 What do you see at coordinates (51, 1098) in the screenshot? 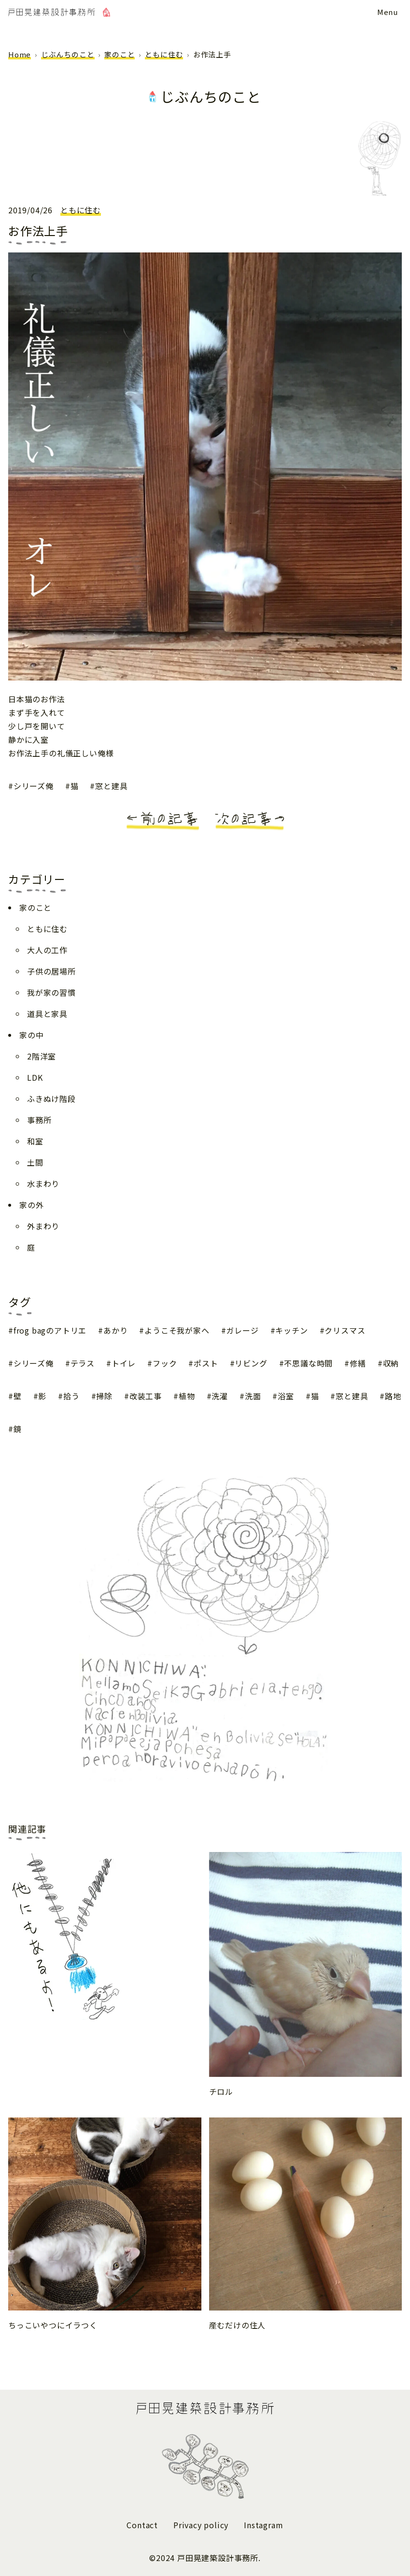
I see `ふきぬけ階段` at bounding box center [51, 1098].